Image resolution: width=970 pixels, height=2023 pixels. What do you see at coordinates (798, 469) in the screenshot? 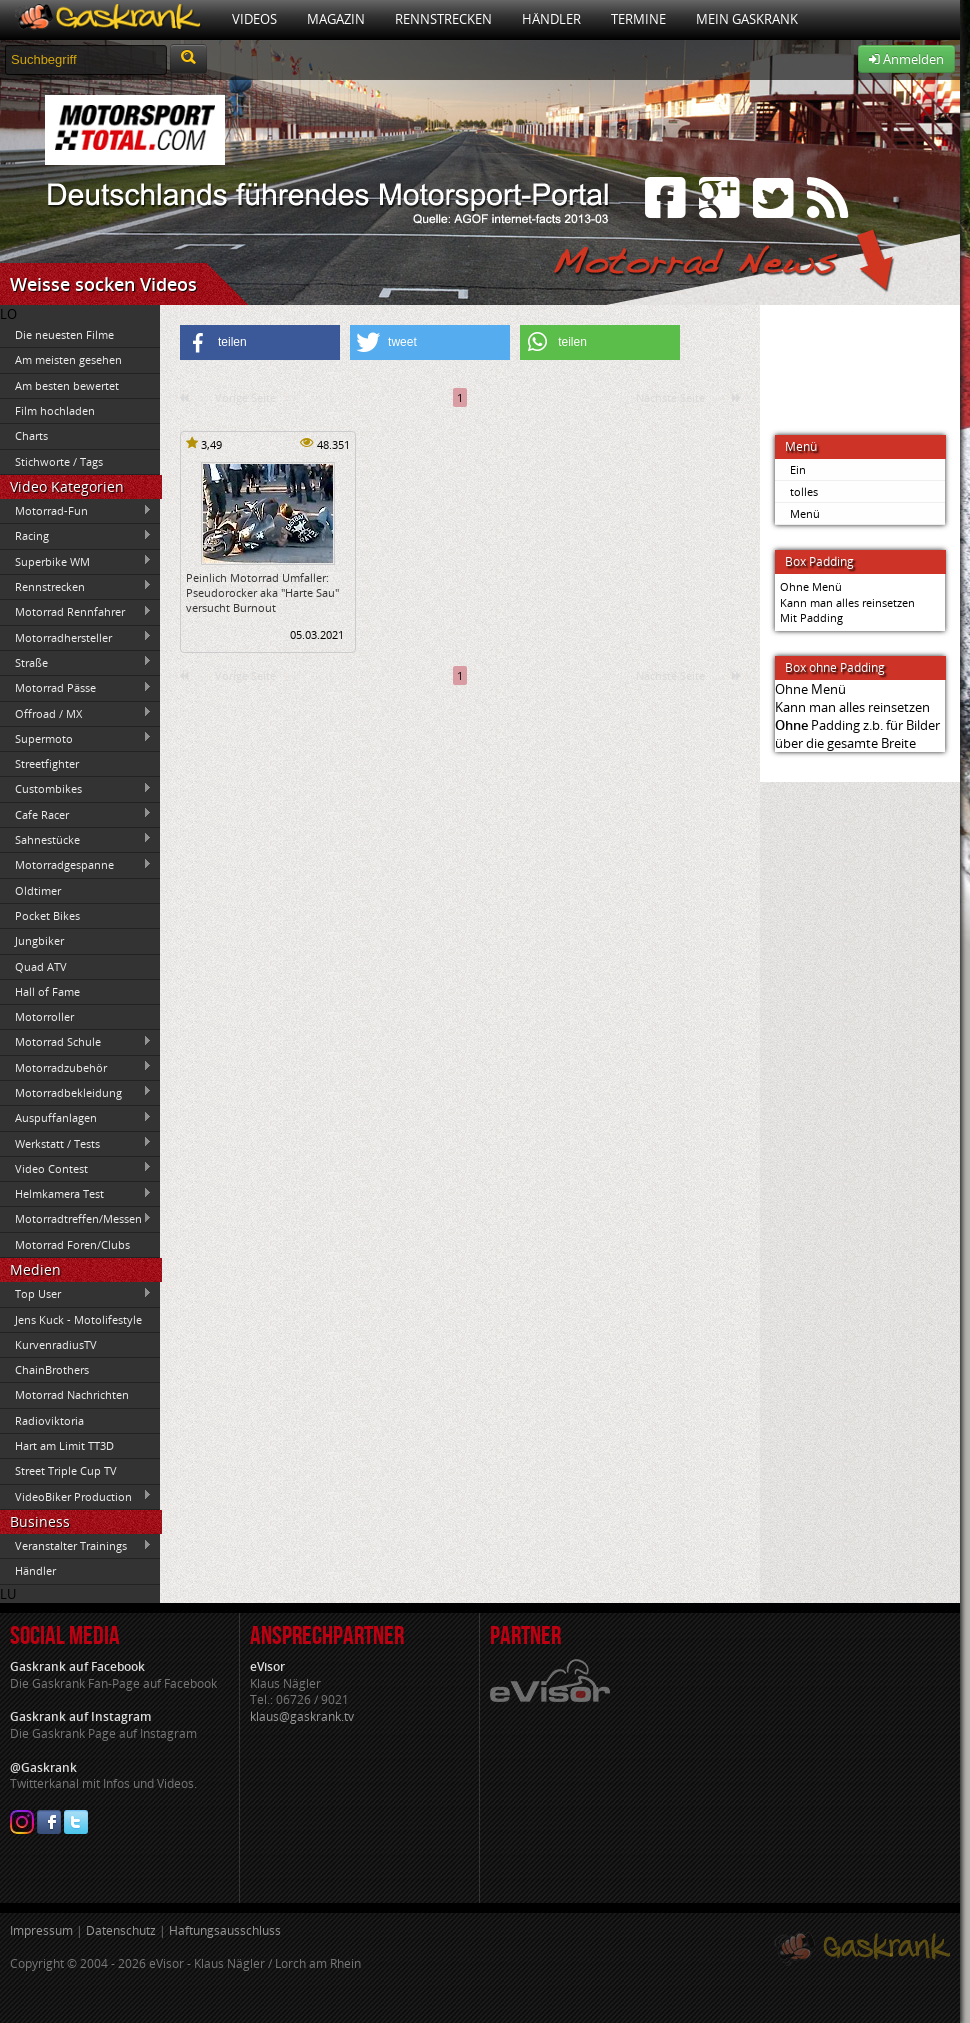
I see `Ein` at bounding box center [798, 469].